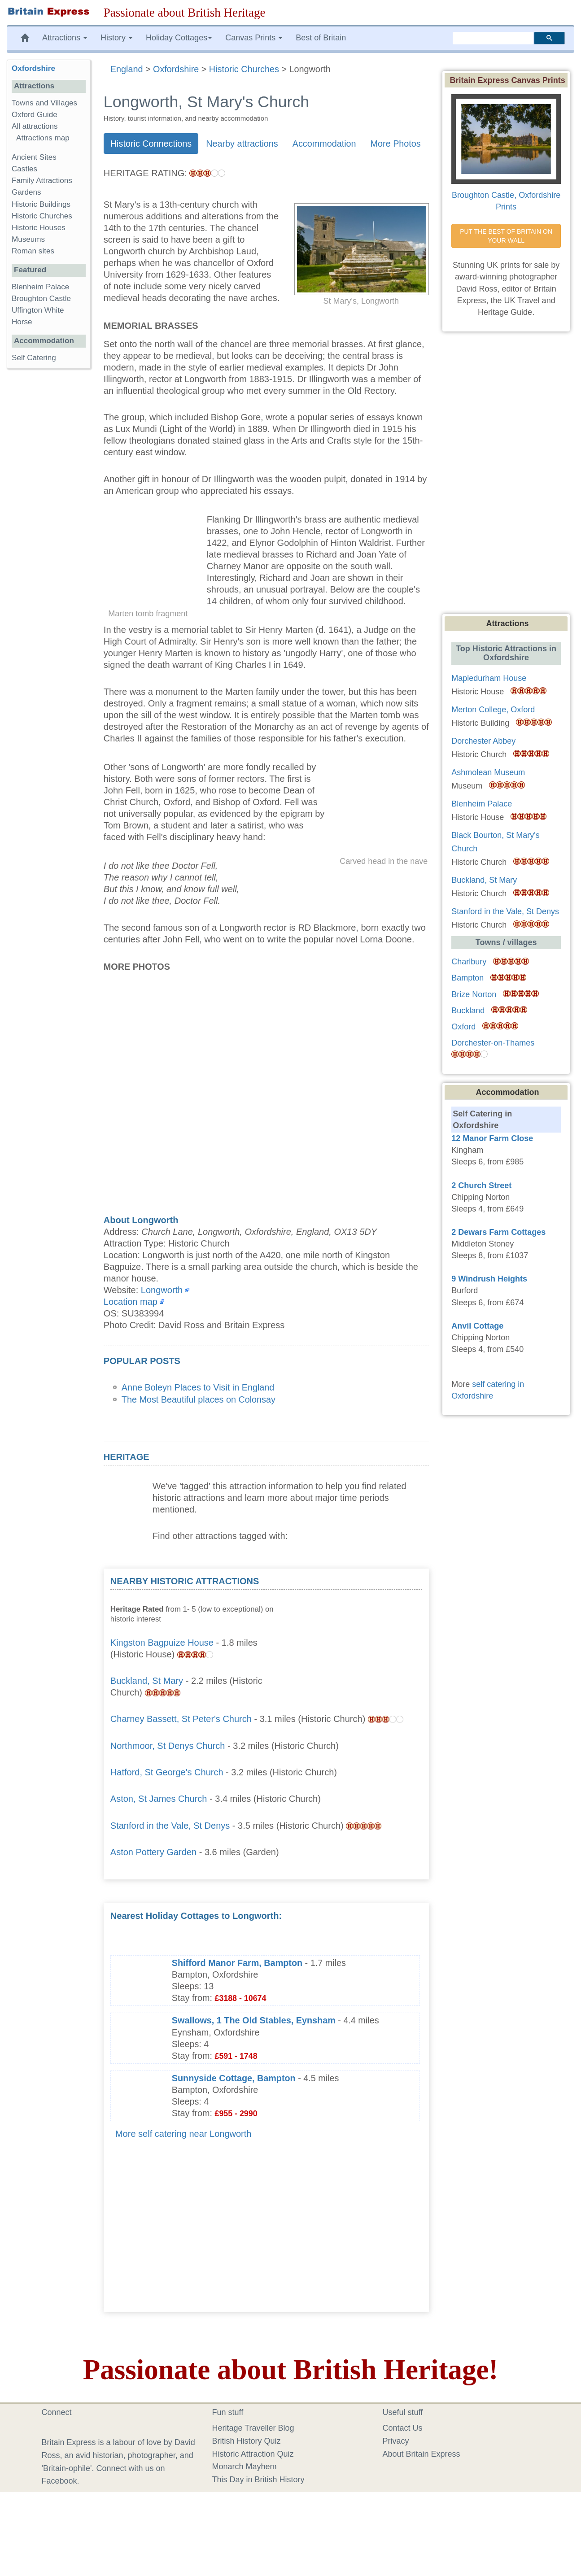 The height and width of the screenshot is (2576, 581). I want to click on More self catering near Longworth, so click(183, 2134).